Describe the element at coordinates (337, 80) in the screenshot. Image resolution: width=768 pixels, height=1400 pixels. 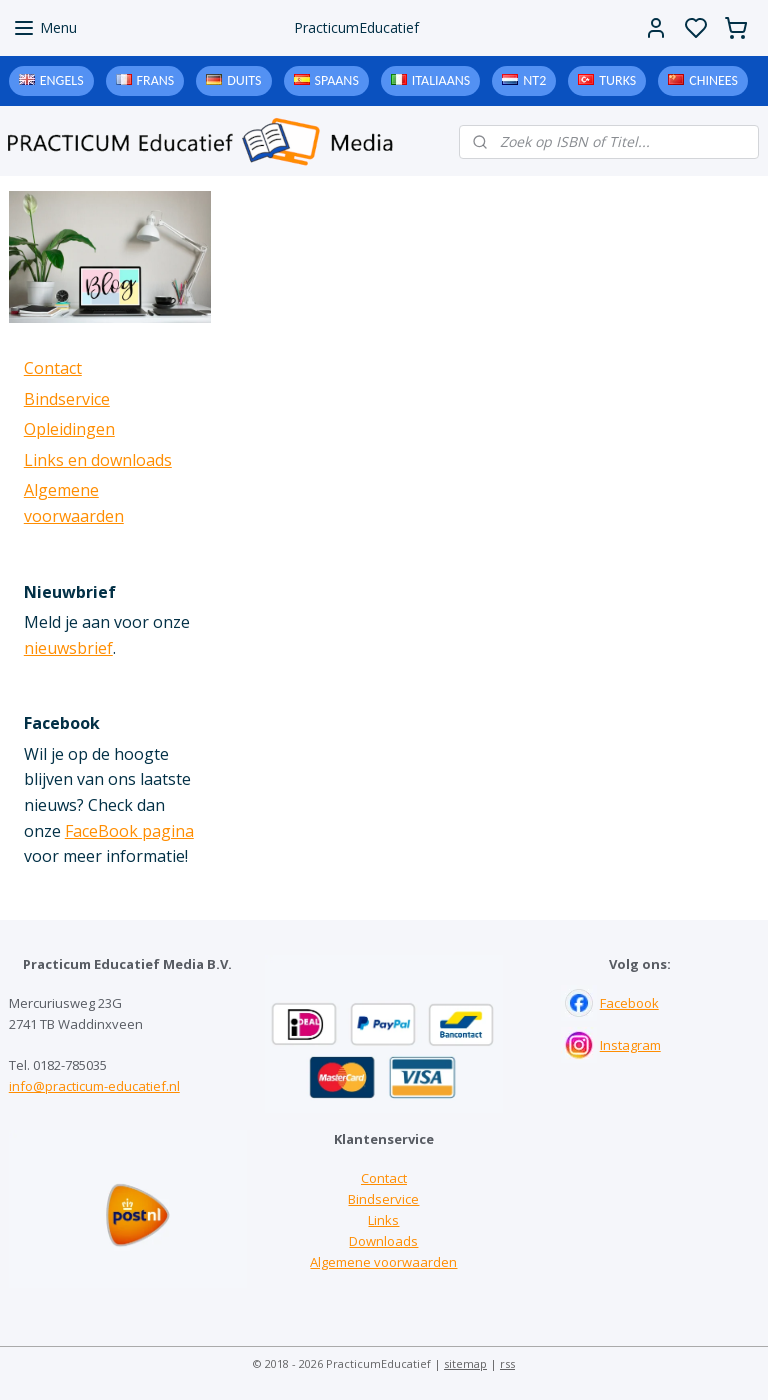
I see `Spaans` at that location.